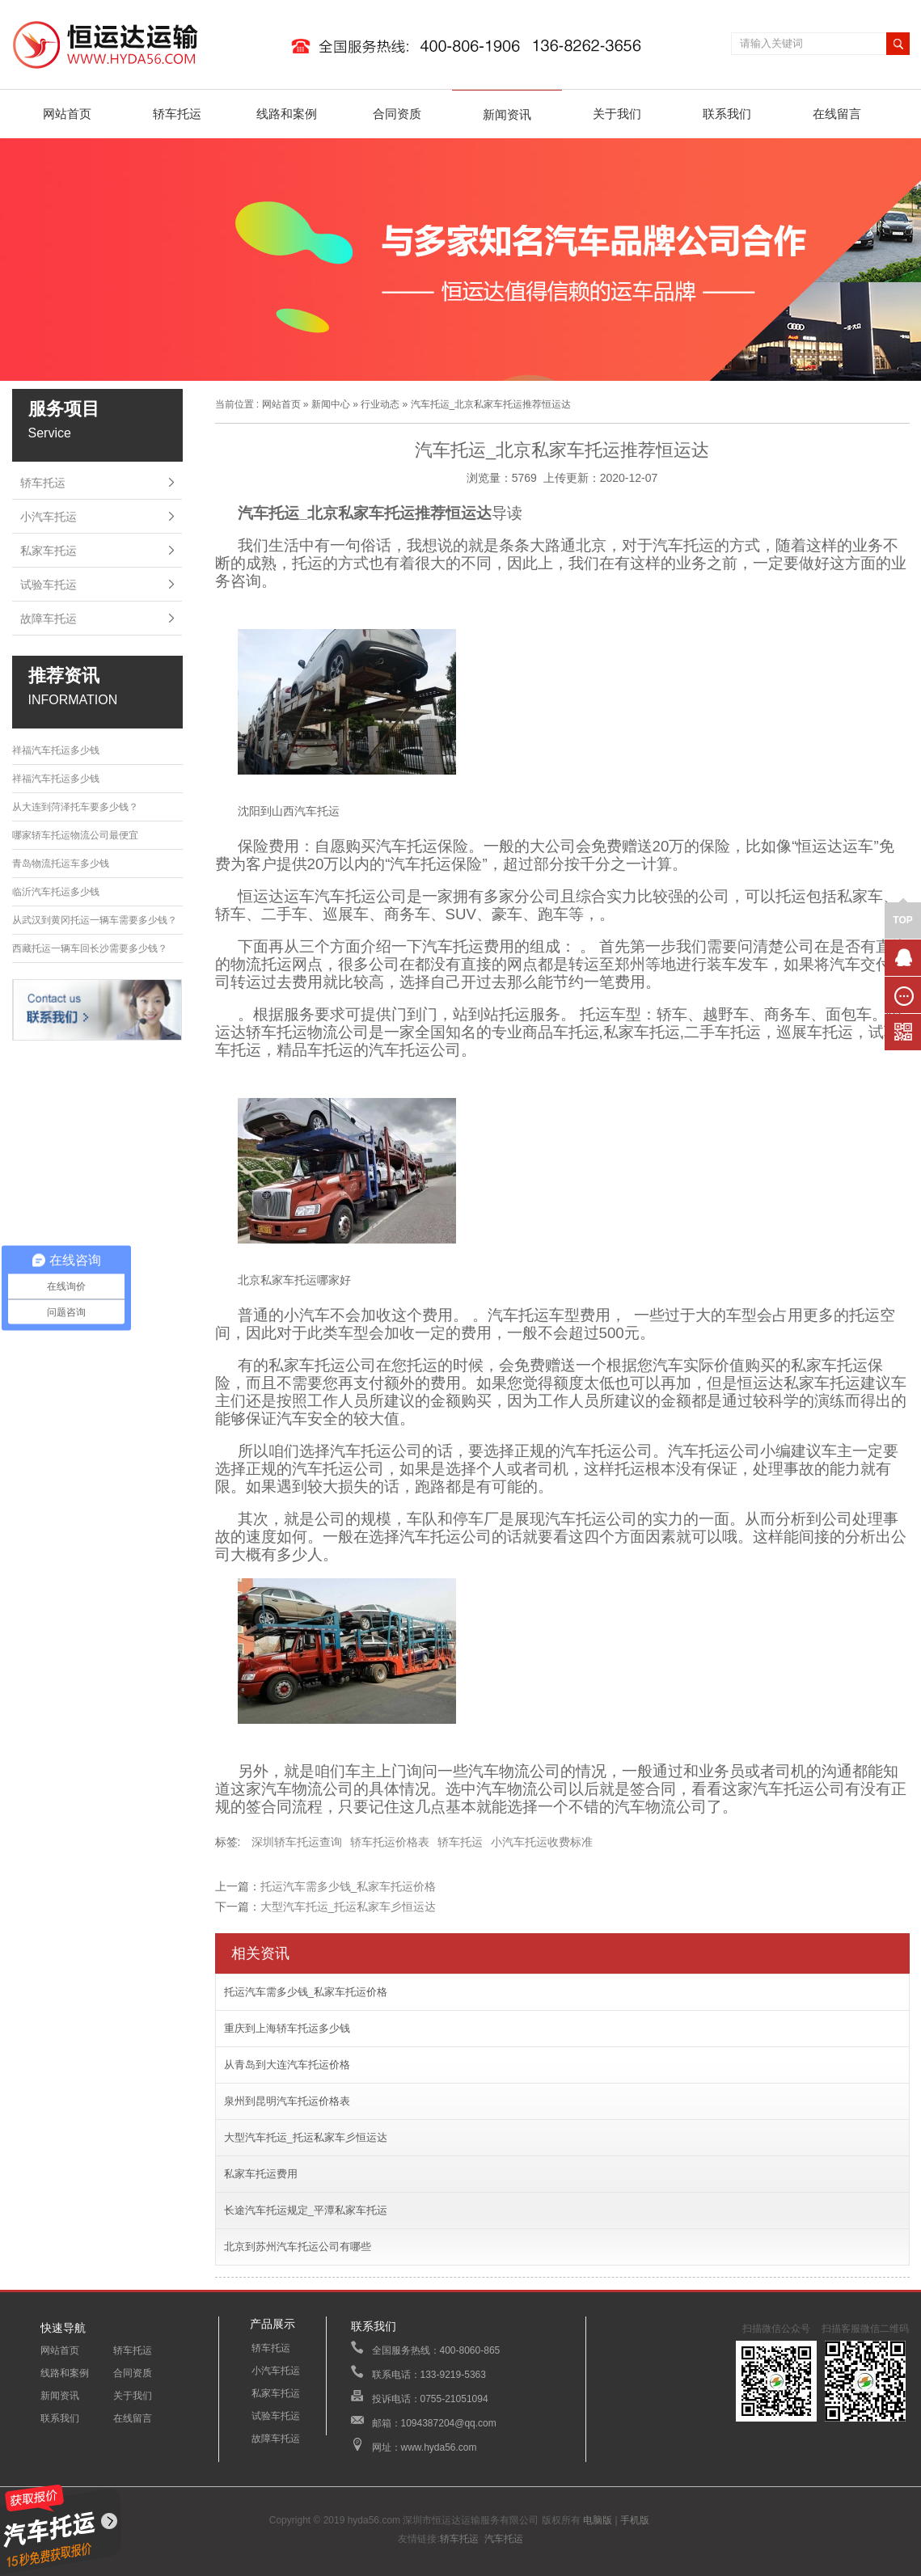  I want to click on 轿车托运价格表, so click(389, 1841).